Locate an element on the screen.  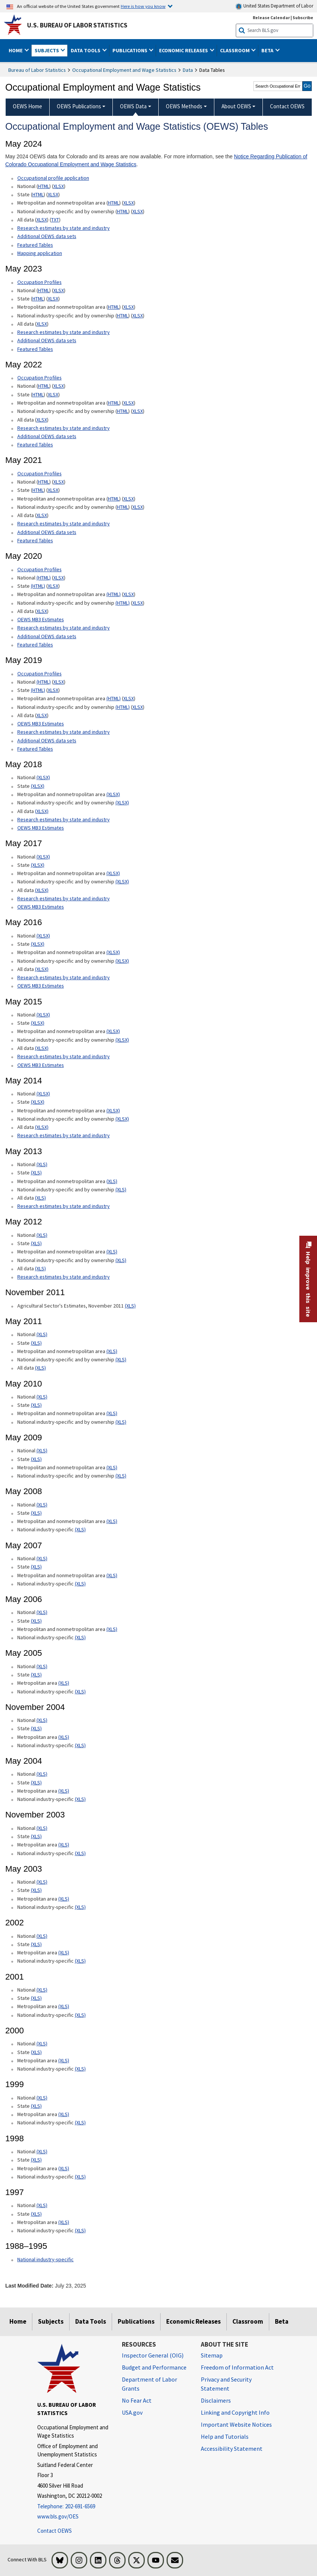
(XLS) [(XLS) 2000 State xls format] is located at coordinates (36, 2052).